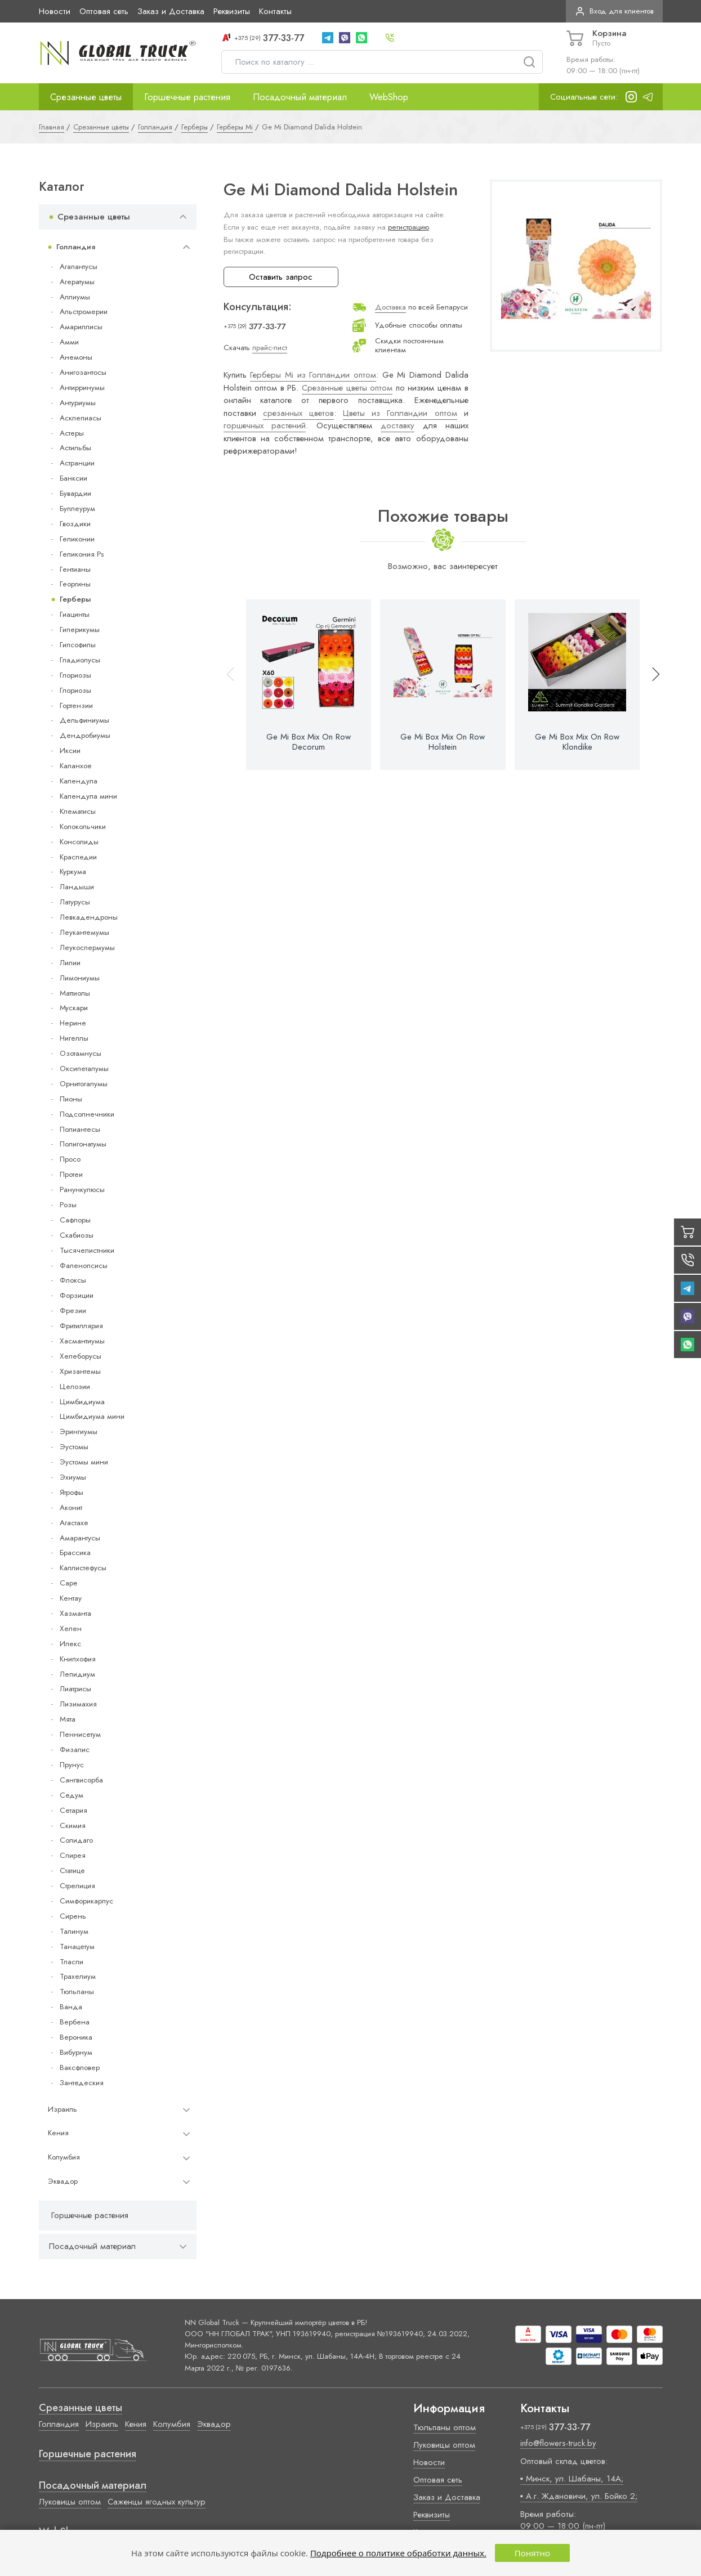 The image size is (701, 2576). What do you see at coordinates (76, 1295) in the screenshot?
I see `Форзиции` at bounding box center [76, 1295].